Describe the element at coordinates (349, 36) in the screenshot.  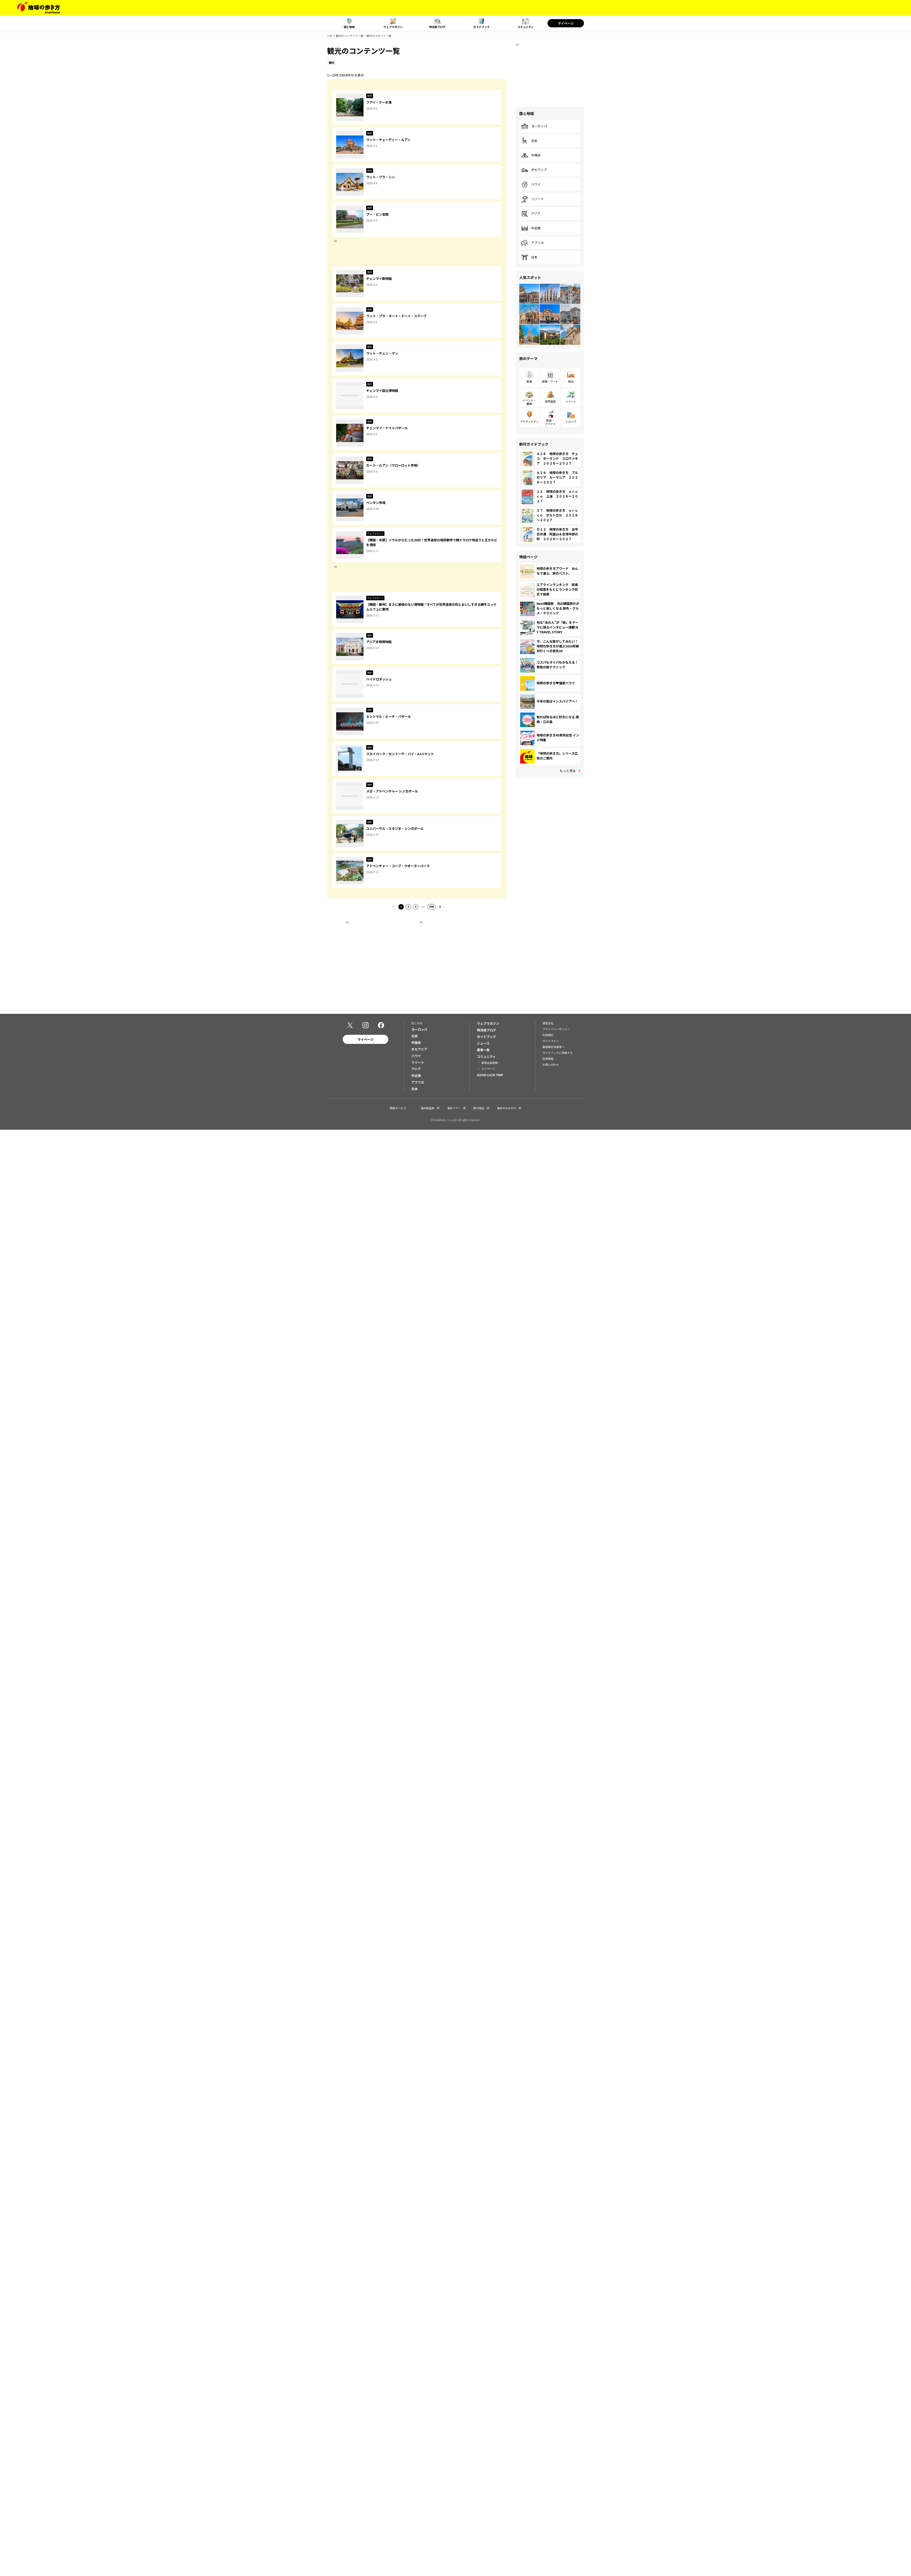
I see `観光のコンテンツ一覧` at that location.